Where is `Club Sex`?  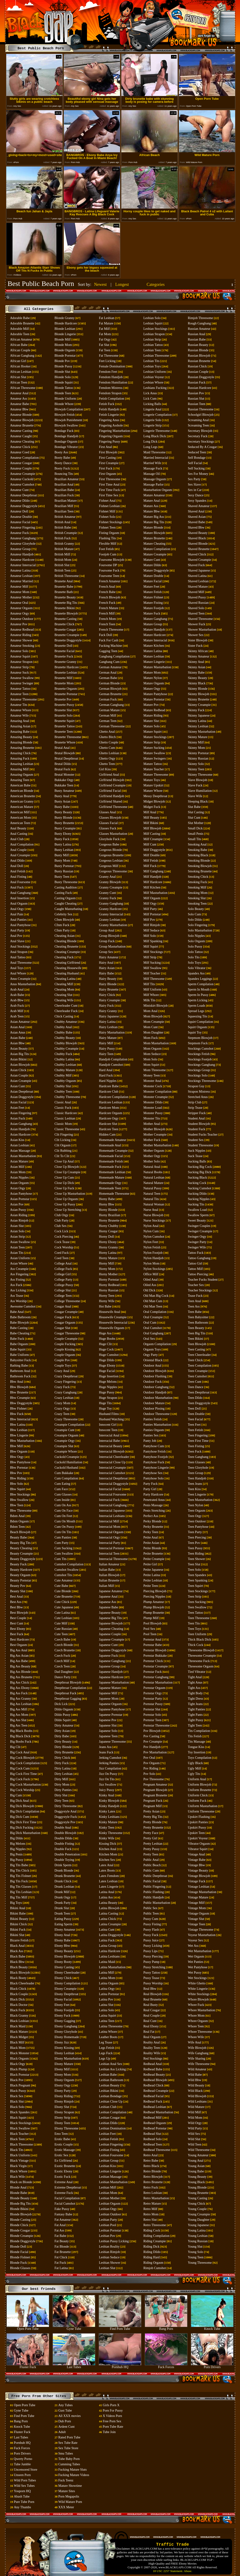
Club Sex is located at coordinates (61, 1226).